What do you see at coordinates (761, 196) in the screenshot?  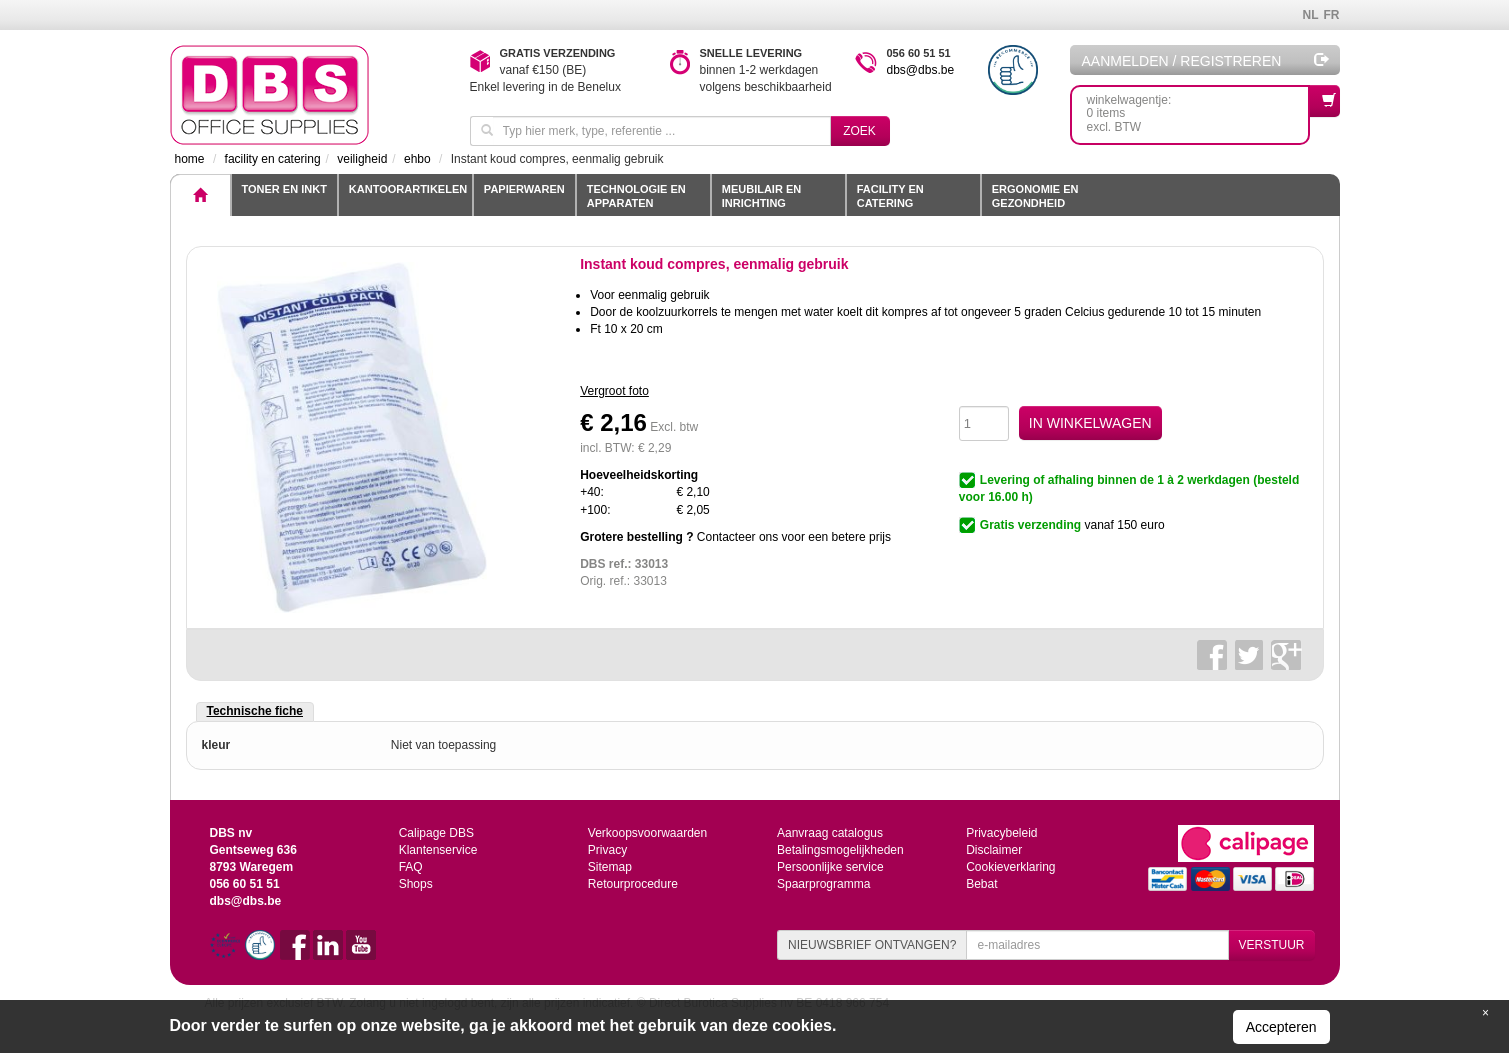 I see `Meubilair en inrichting` at bounding box center [761, 196].